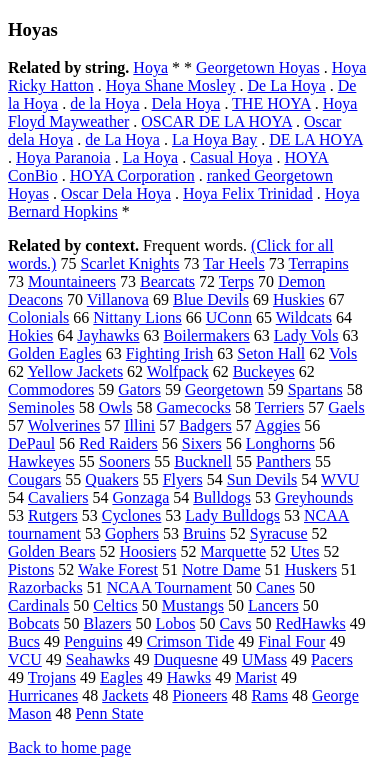  What do you see at coordinates (116, 193) in the screenshot?
I see `Oscar Dela Hoya` at bounding box center [116, 193].